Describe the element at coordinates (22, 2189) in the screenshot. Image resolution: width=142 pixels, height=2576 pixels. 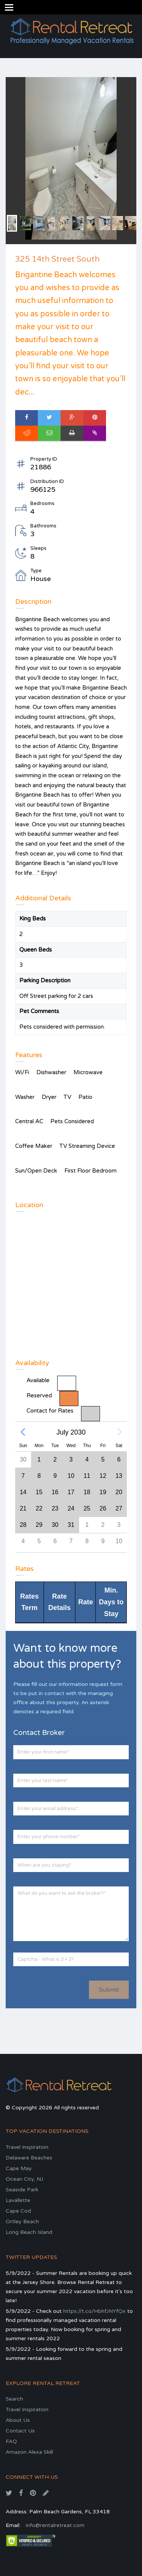
I see `Seaside Park` at that location.